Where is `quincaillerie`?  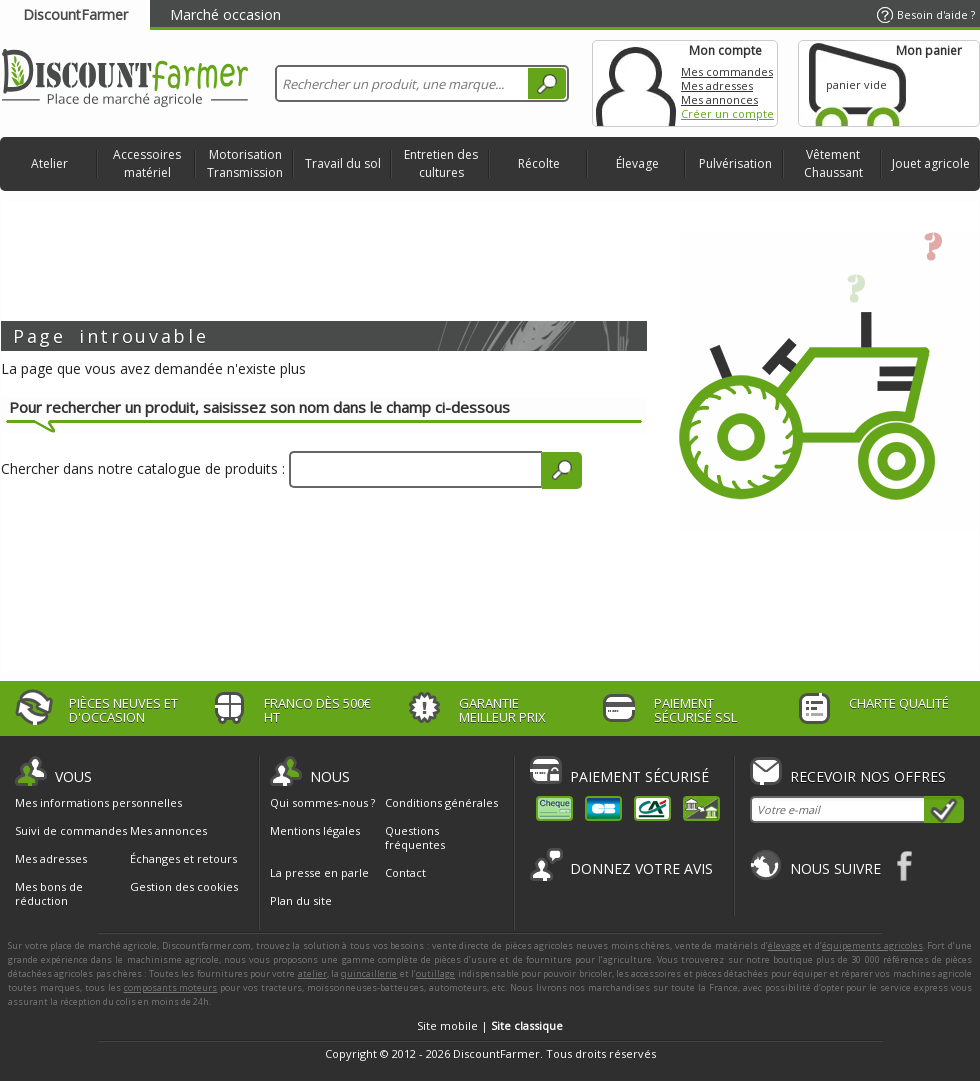 quincaillerie is located at coordinates (369, 973).